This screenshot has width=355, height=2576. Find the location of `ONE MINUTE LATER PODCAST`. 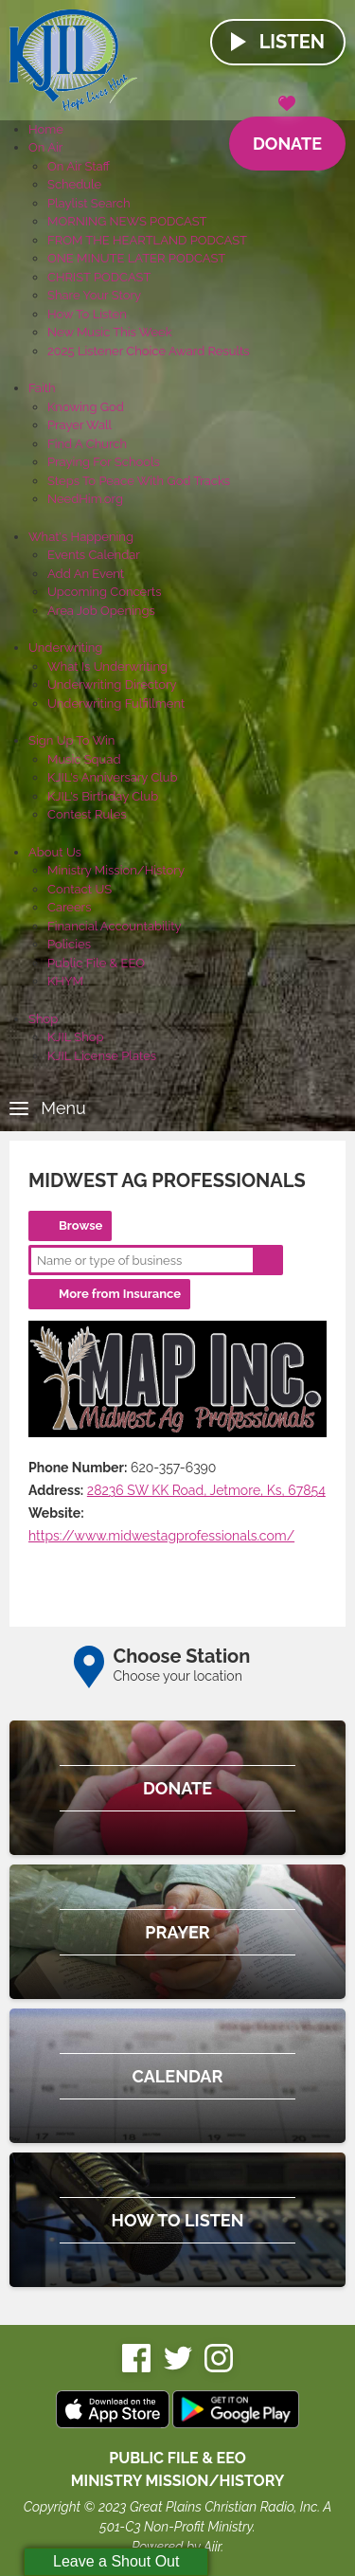

ONE MINUTE LATER PODCAST is located at coordinates (136, 258).